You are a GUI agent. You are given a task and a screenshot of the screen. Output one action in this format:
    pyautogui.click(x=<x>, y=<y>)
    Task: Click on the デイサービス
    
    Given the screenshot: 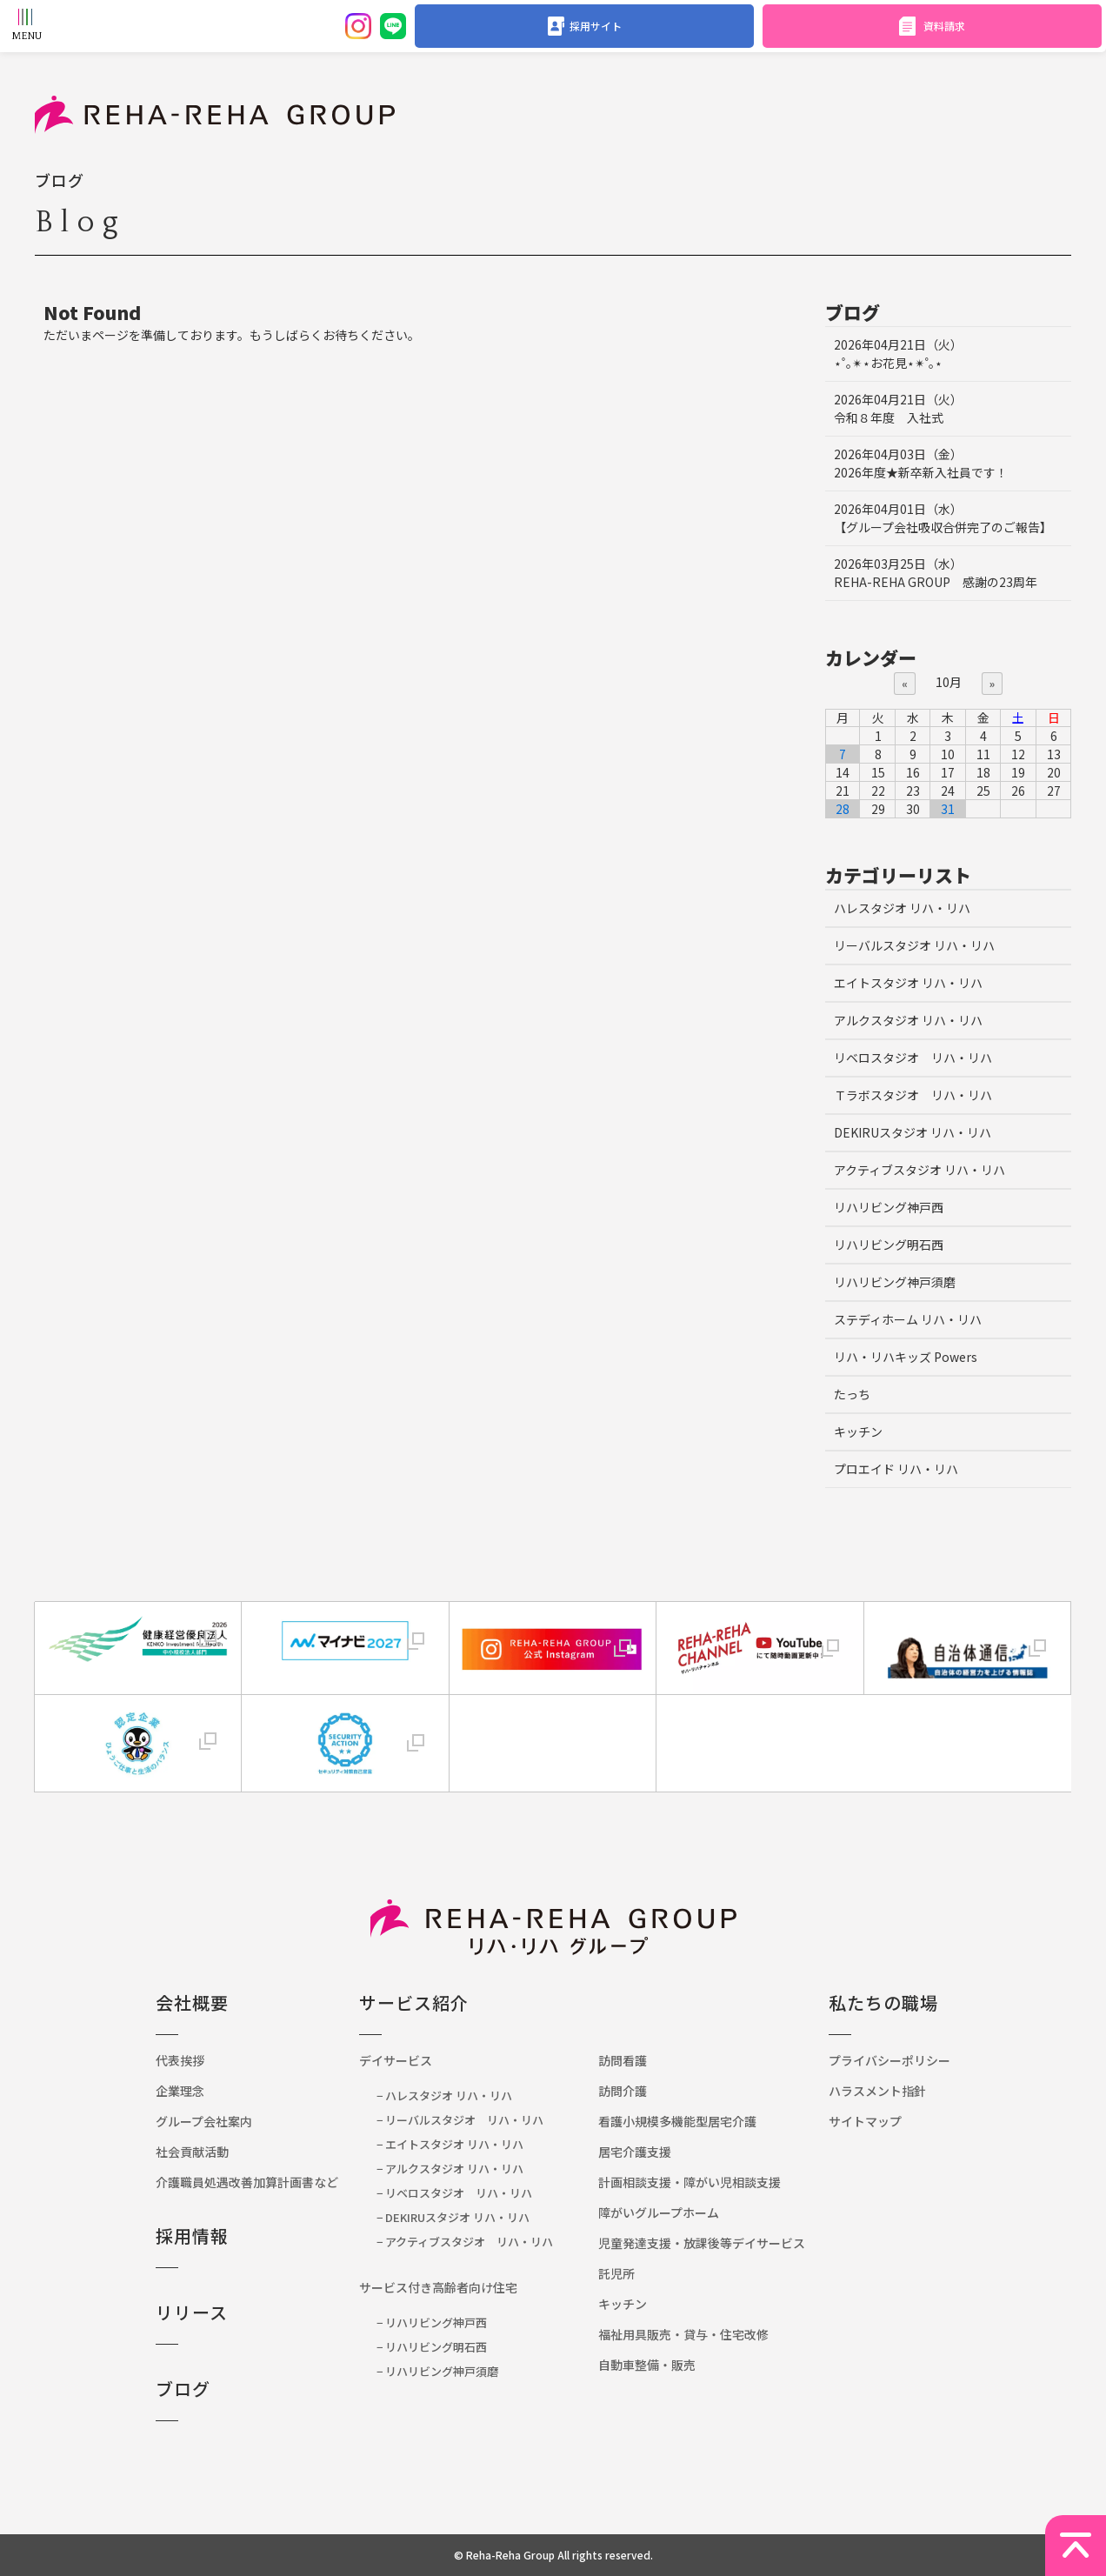 What is the action you would take?
    pyautogui.click(x=395, y=2060)
    